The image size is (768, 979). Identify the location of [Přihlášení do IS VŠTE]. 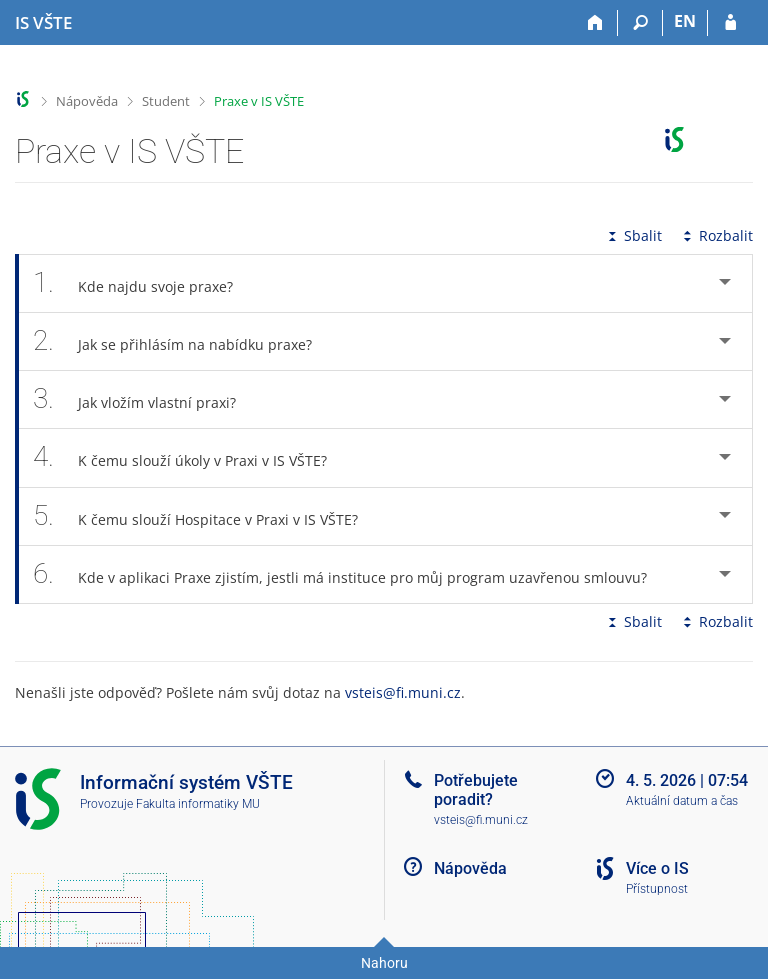
(730, 23).